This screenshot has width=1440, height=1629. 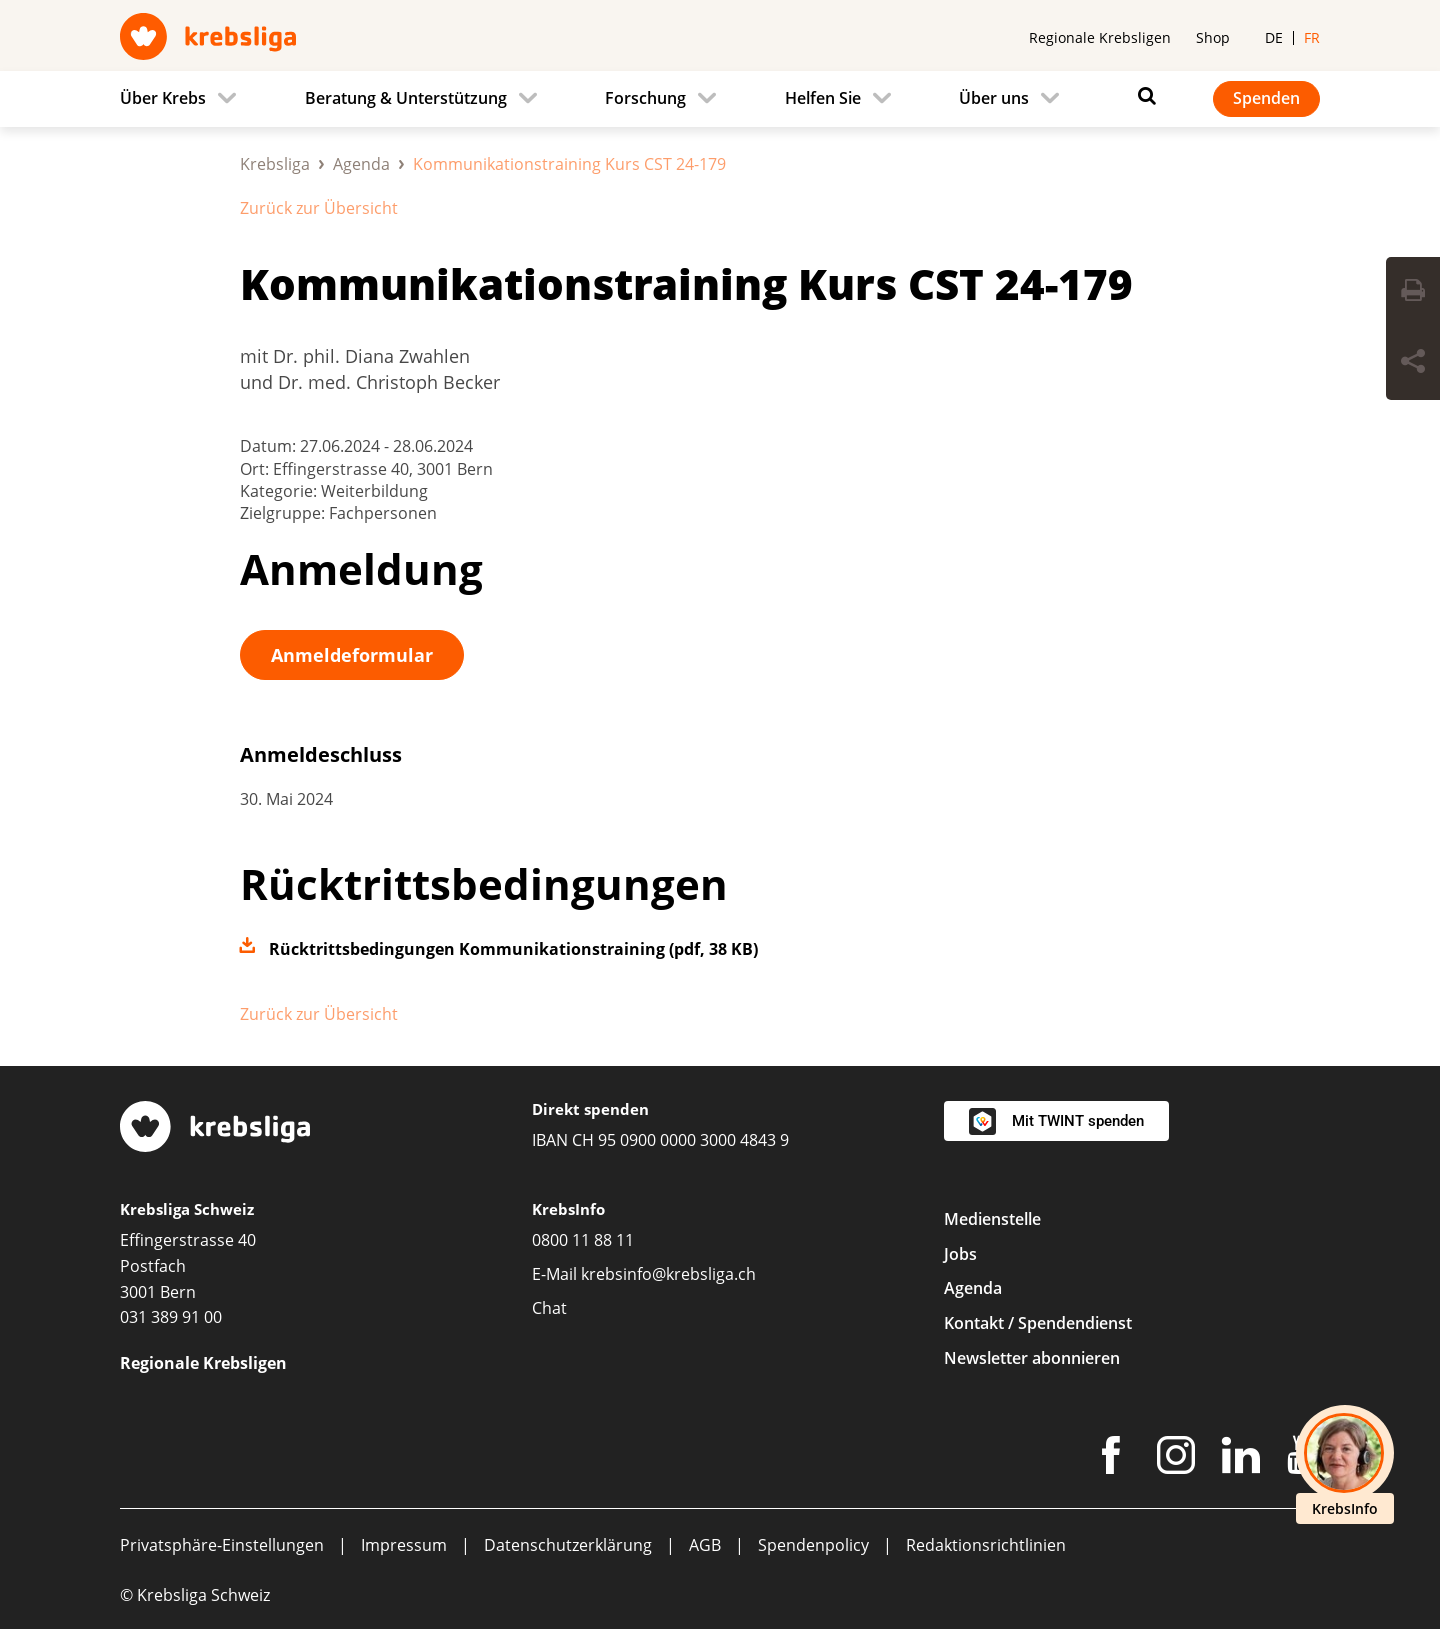 What do you see at coordinates (823, 98) in the screenshot?
I see `Helfen Sie [menuitem]` at bounding box center [823, 98].